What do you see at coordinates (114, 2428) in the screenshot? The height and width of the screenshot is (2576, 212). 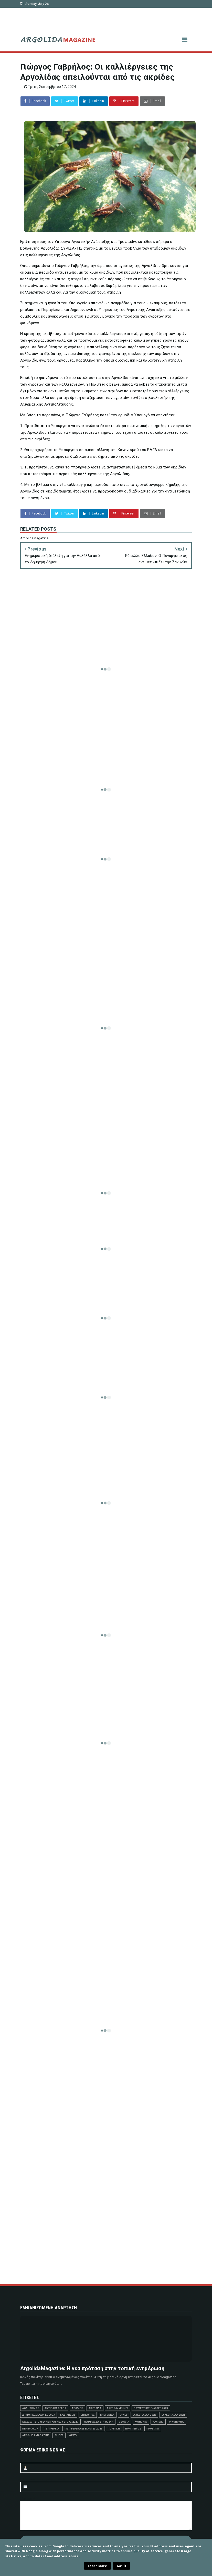 I see `ΠΟΛΙΤΙΚΗ` at bounding box center [114, 2428].